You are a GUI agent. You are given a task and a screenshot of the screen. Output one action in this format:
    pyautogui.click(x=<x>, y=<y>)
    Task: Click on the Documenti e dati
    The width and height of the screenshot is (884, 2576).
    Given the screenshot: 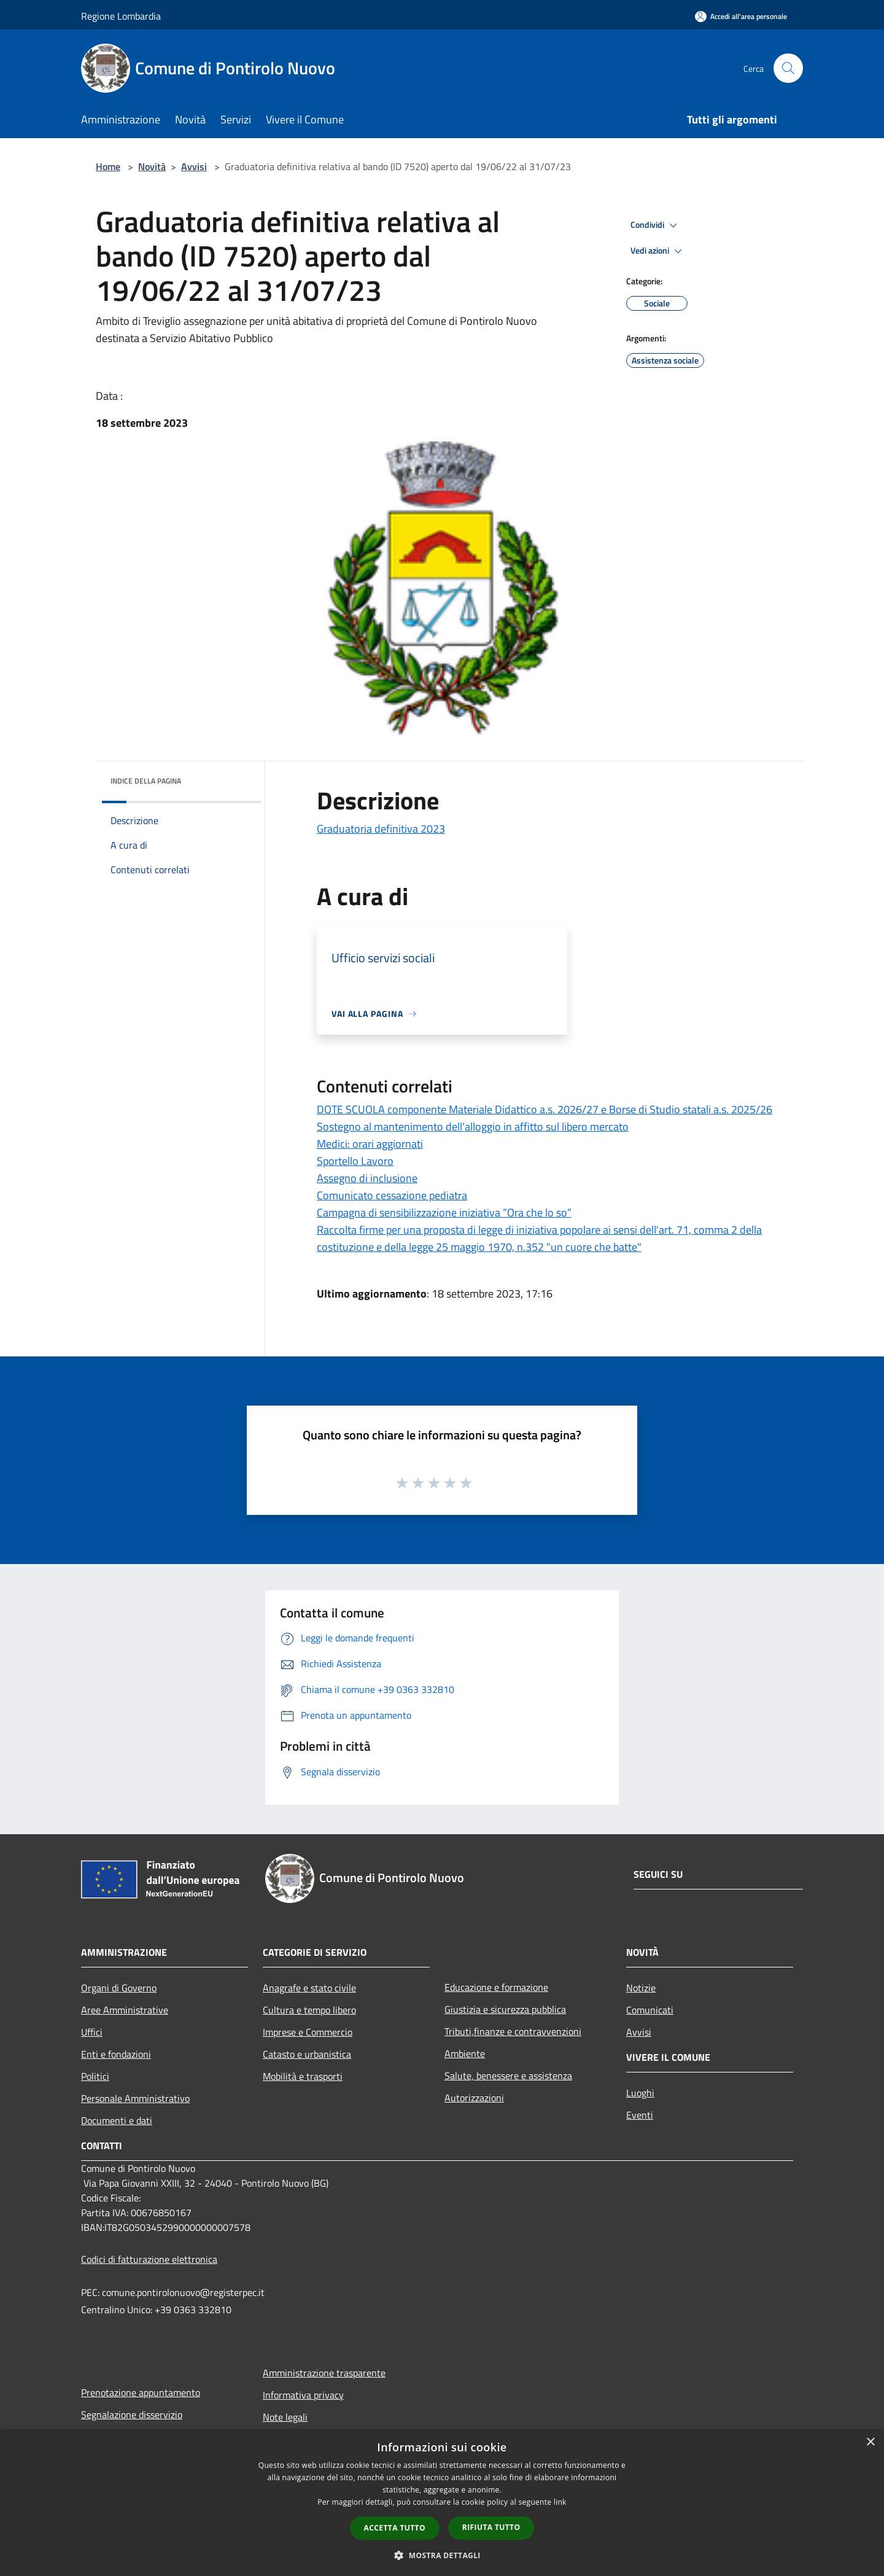 What is the action you would take?
    pyautogui.click(x=116, y=2120)
    